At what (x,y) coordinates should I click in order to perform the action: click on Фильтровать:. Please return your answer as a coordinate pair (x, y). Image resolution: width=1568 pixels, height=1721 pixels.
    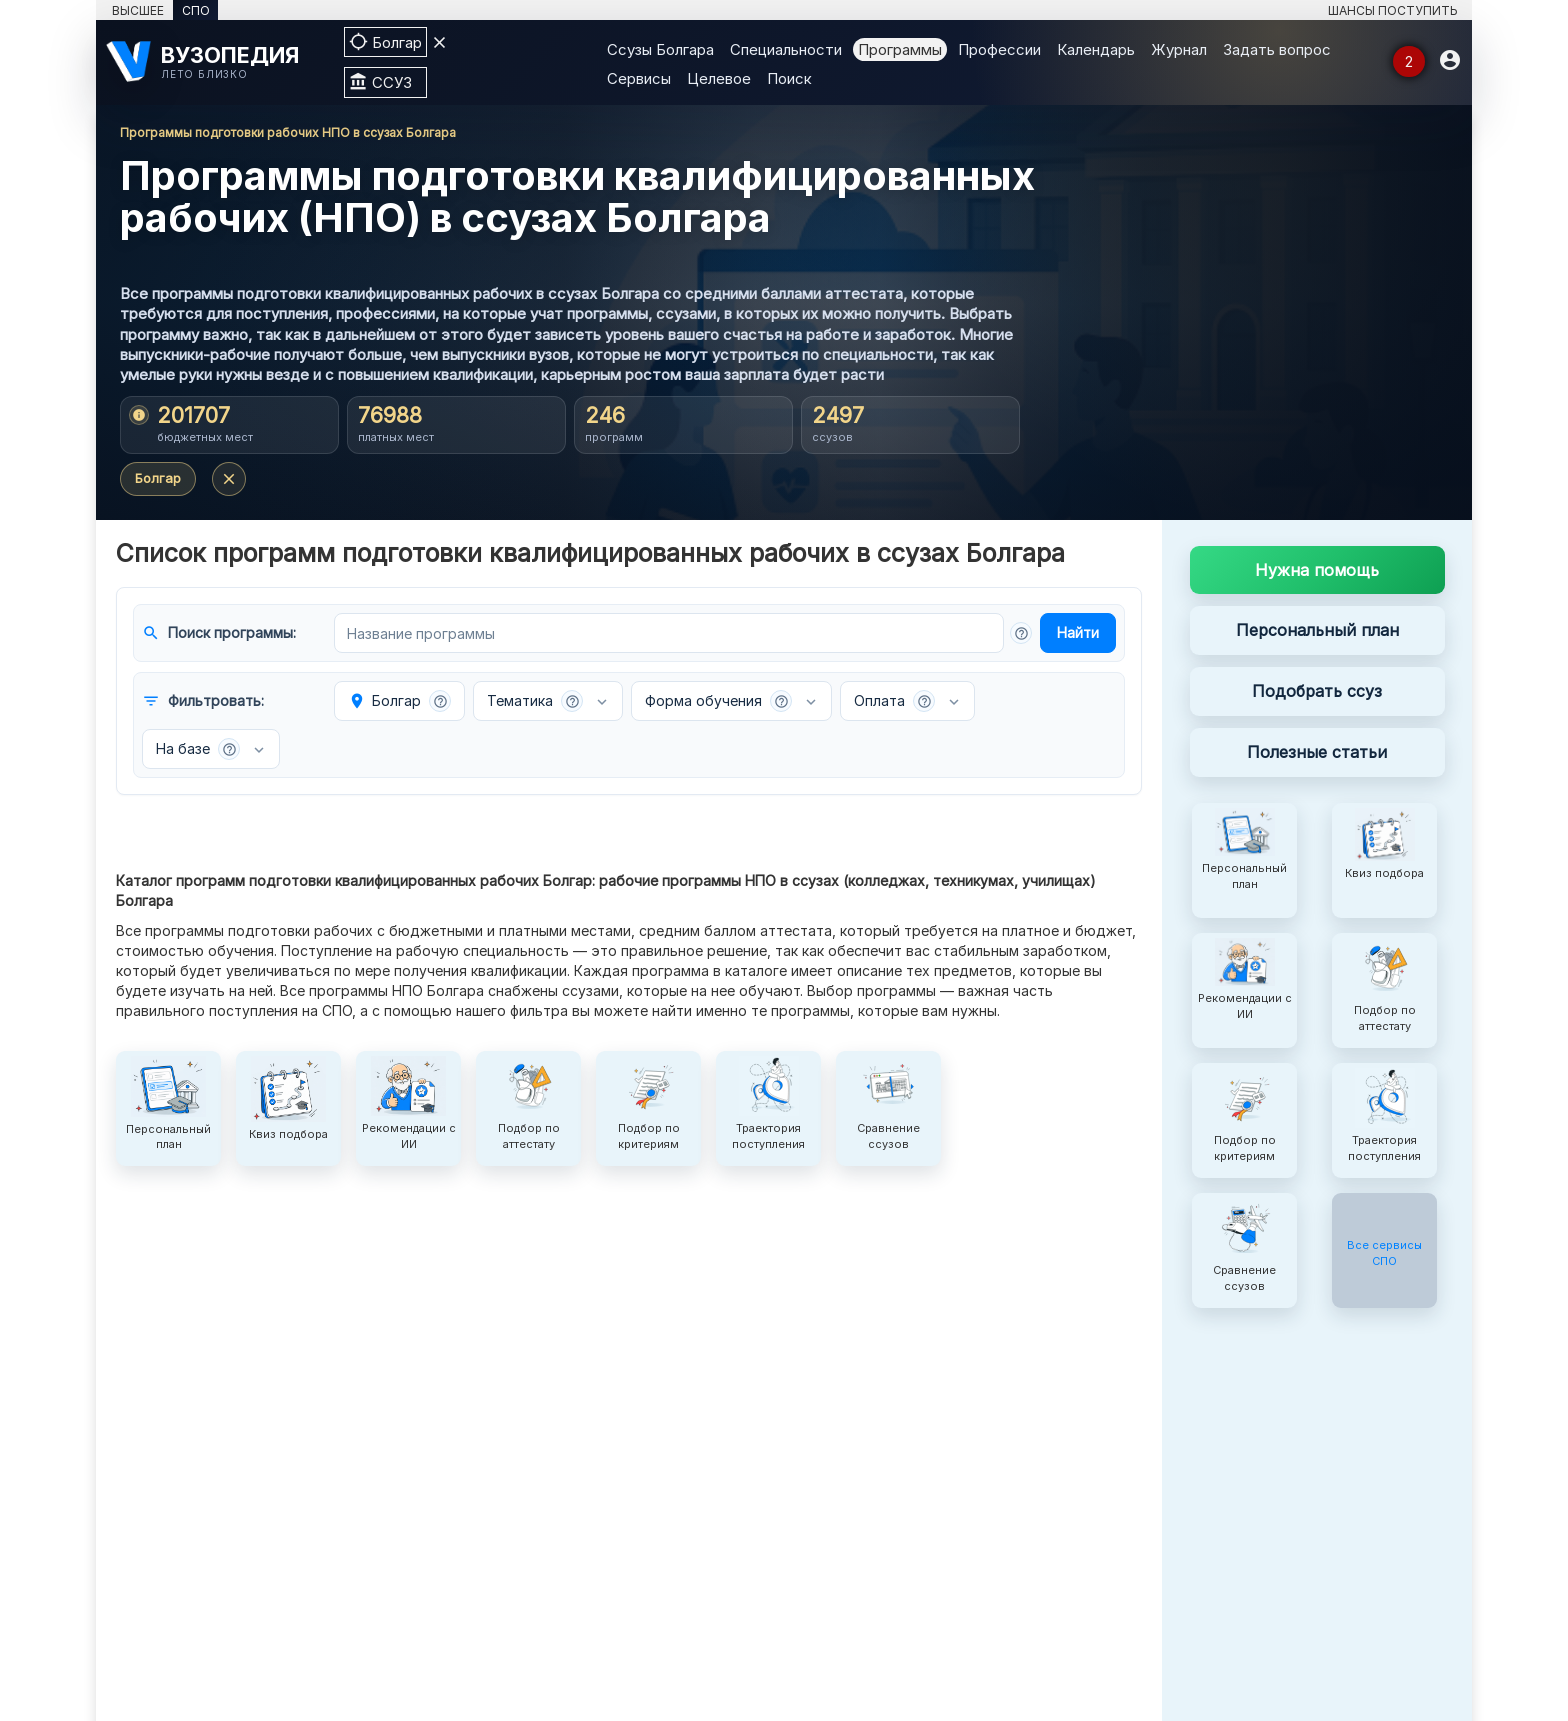
    Looking at the image, I should click on (203, 701).